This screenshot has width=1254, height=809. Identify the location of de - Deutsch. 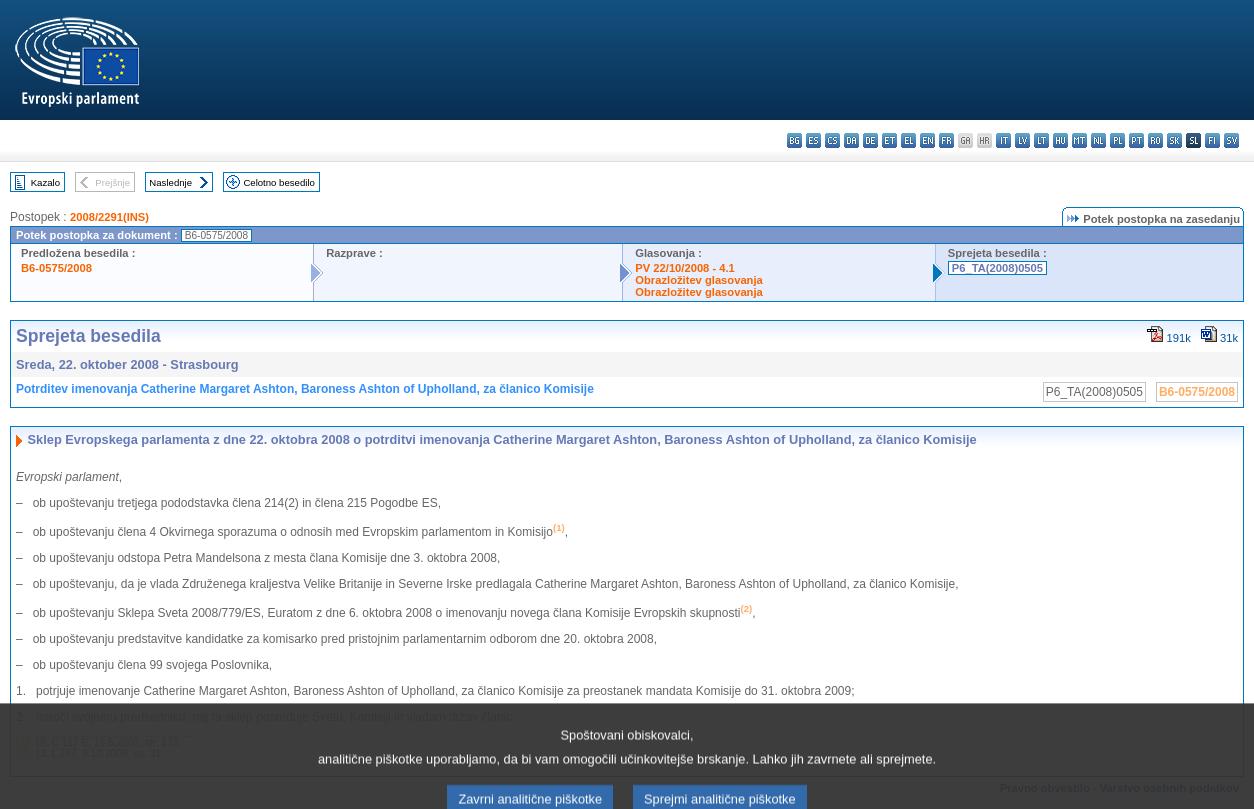
(870, 140).